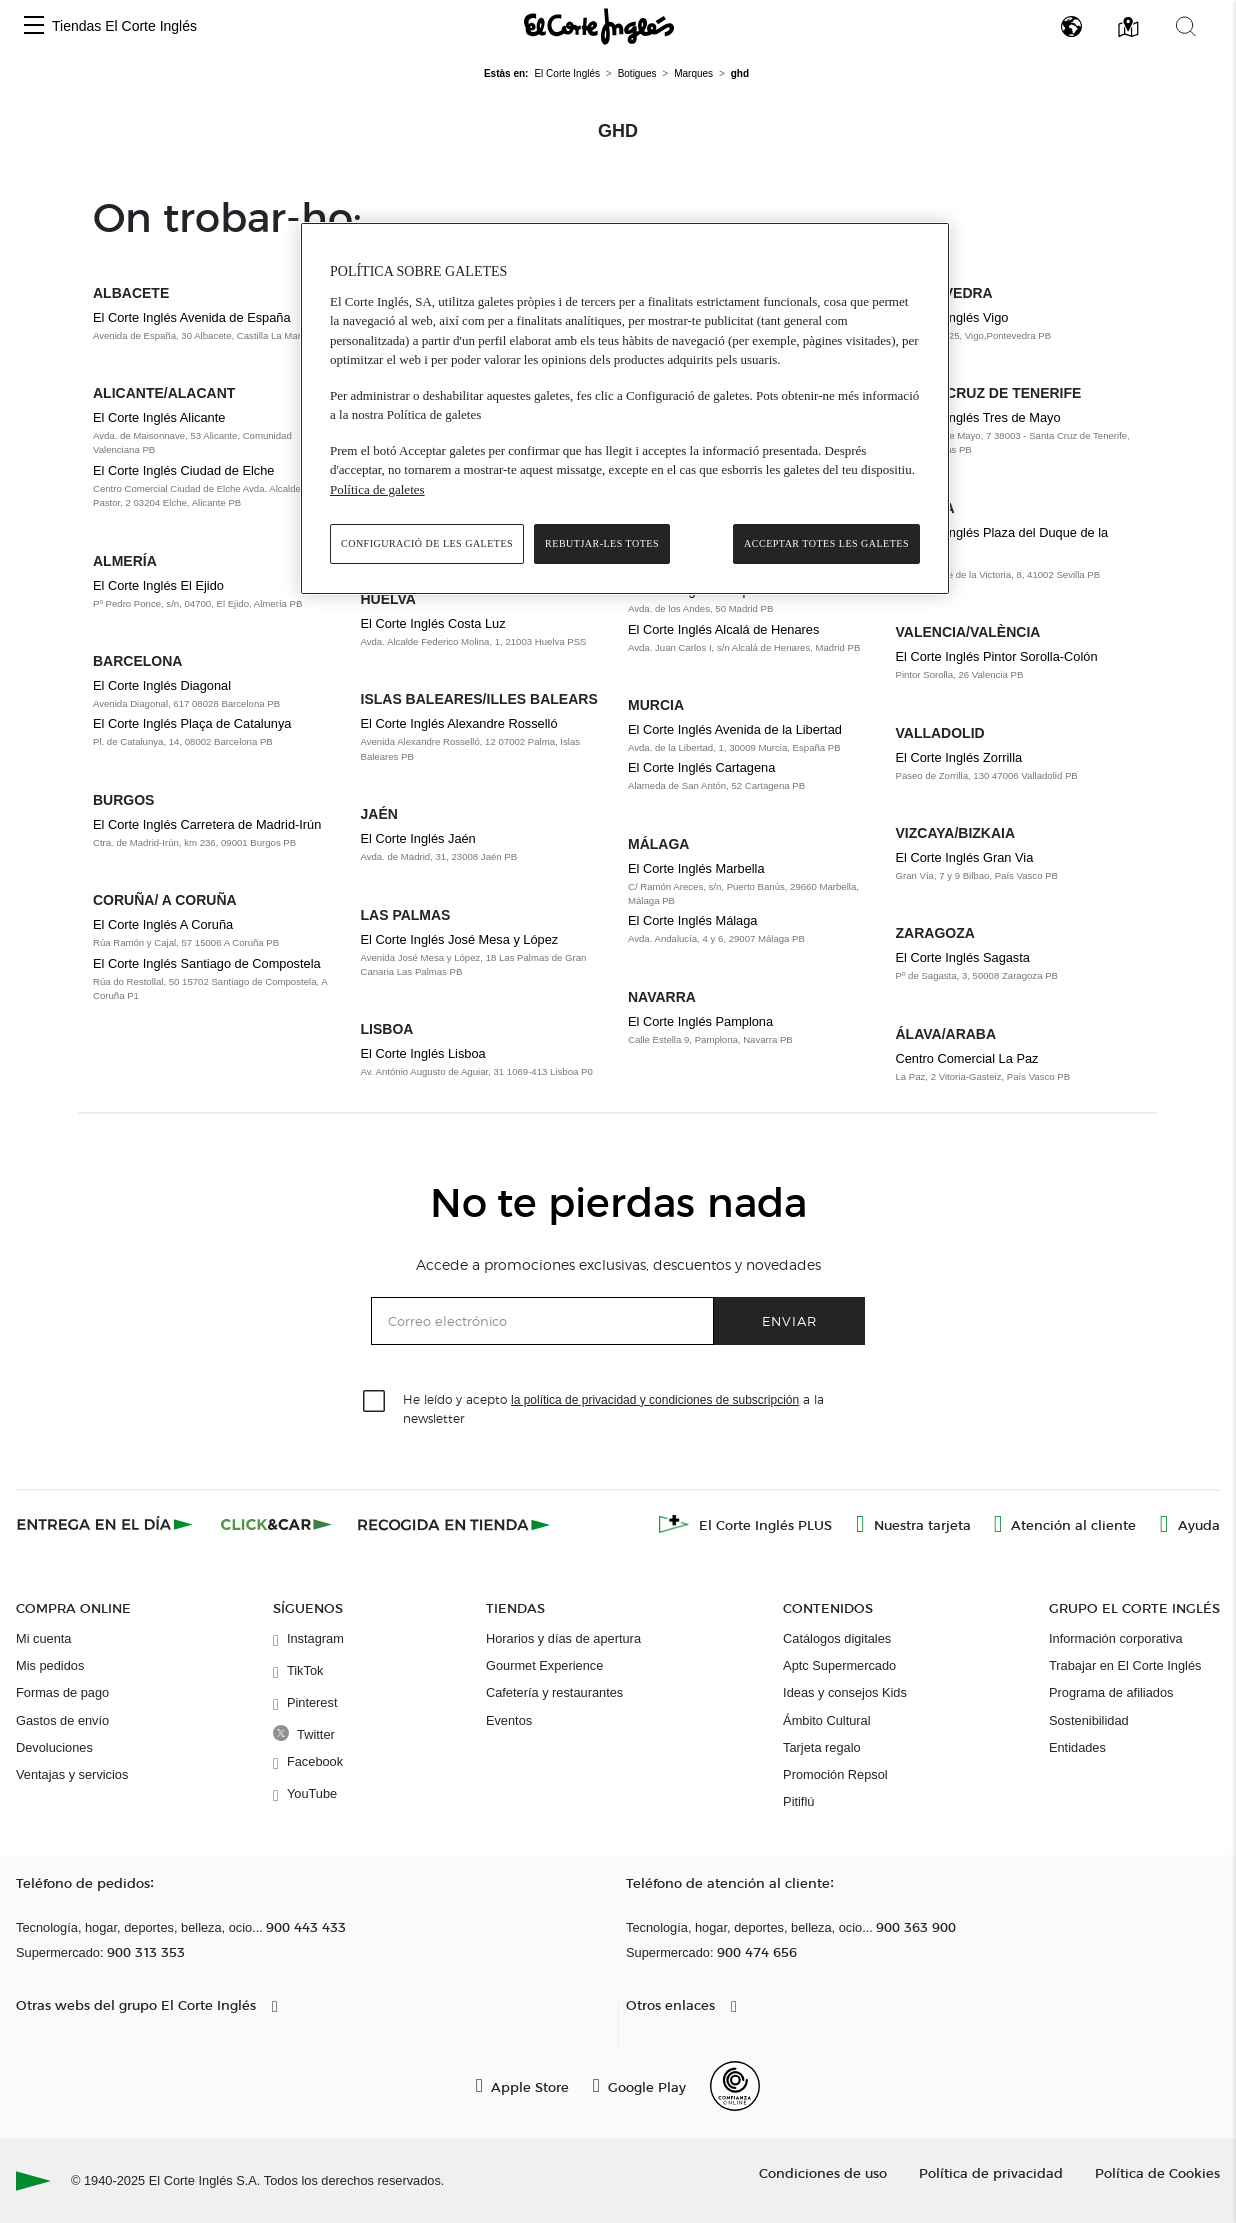 The height and width of the screenshot is (2223, 1236). What do you see at coordinates (192, 723) in the screenshot?
I see `El Corte Inglés Plaça de Catalunya` at bounding box center [192, 723].